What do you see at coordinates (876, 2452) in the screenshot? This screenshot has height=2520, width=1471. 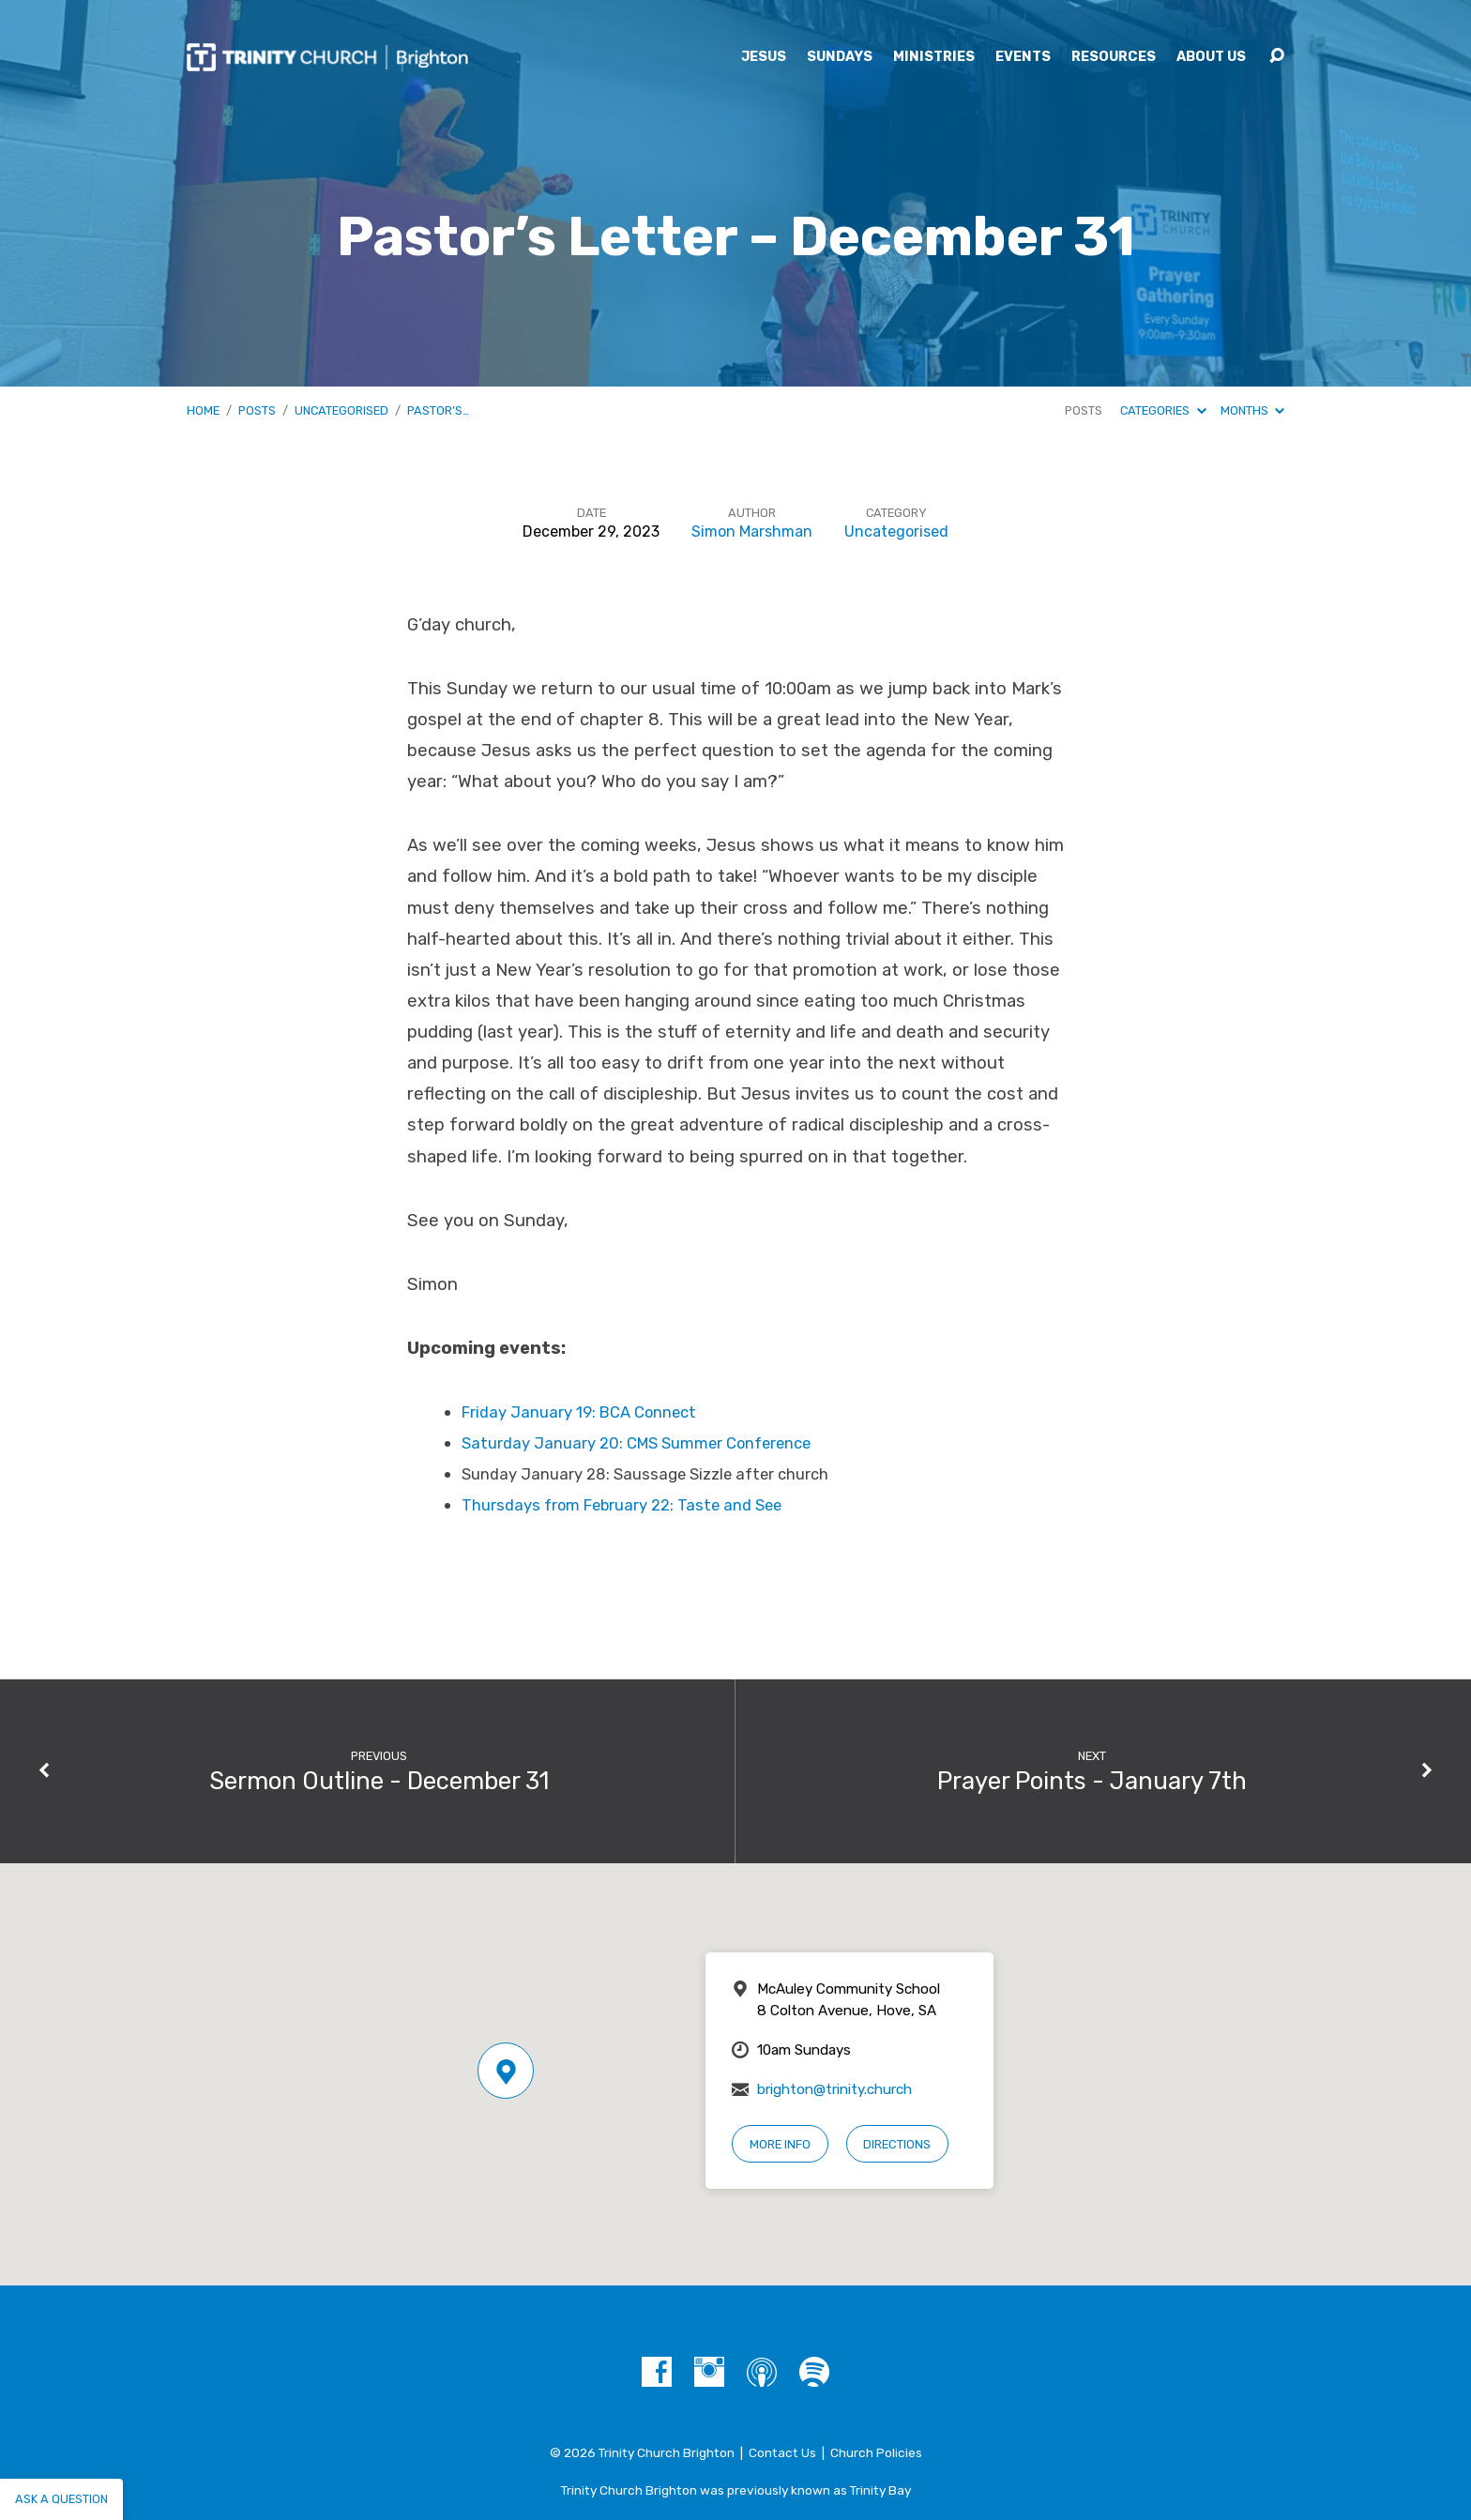 I see `Church Policies` at bounding box center [876, 2452].